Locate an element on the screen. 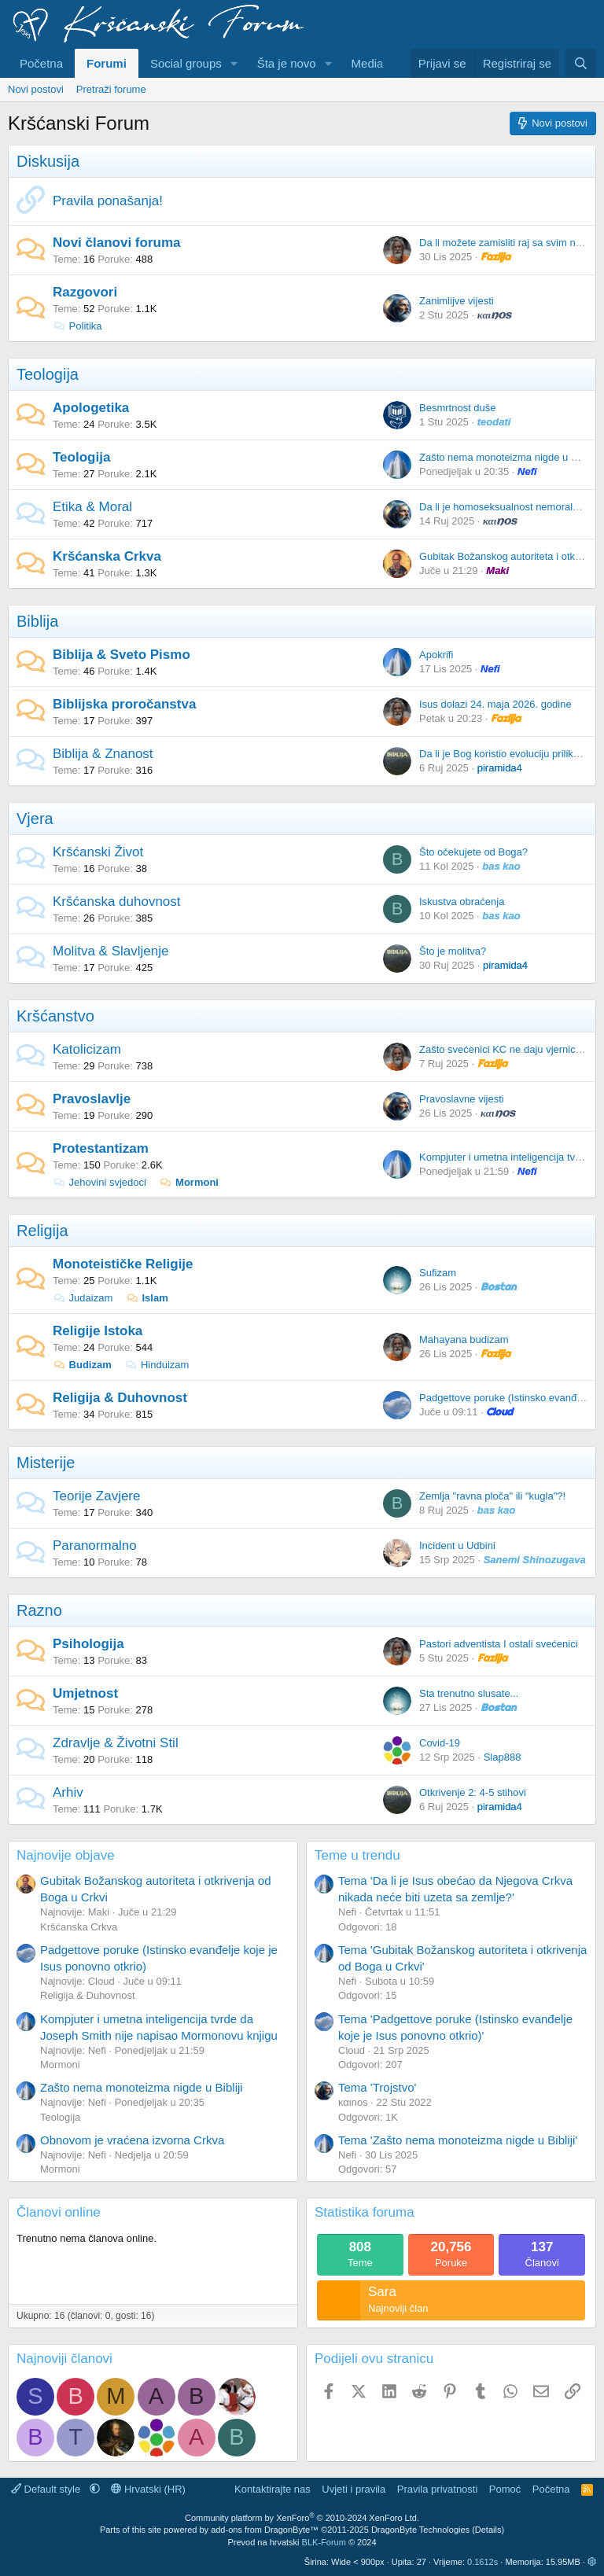 The height and width of the screenshot is (2576, 604). Mahayana budizam is located at coordinates (463, 1339).